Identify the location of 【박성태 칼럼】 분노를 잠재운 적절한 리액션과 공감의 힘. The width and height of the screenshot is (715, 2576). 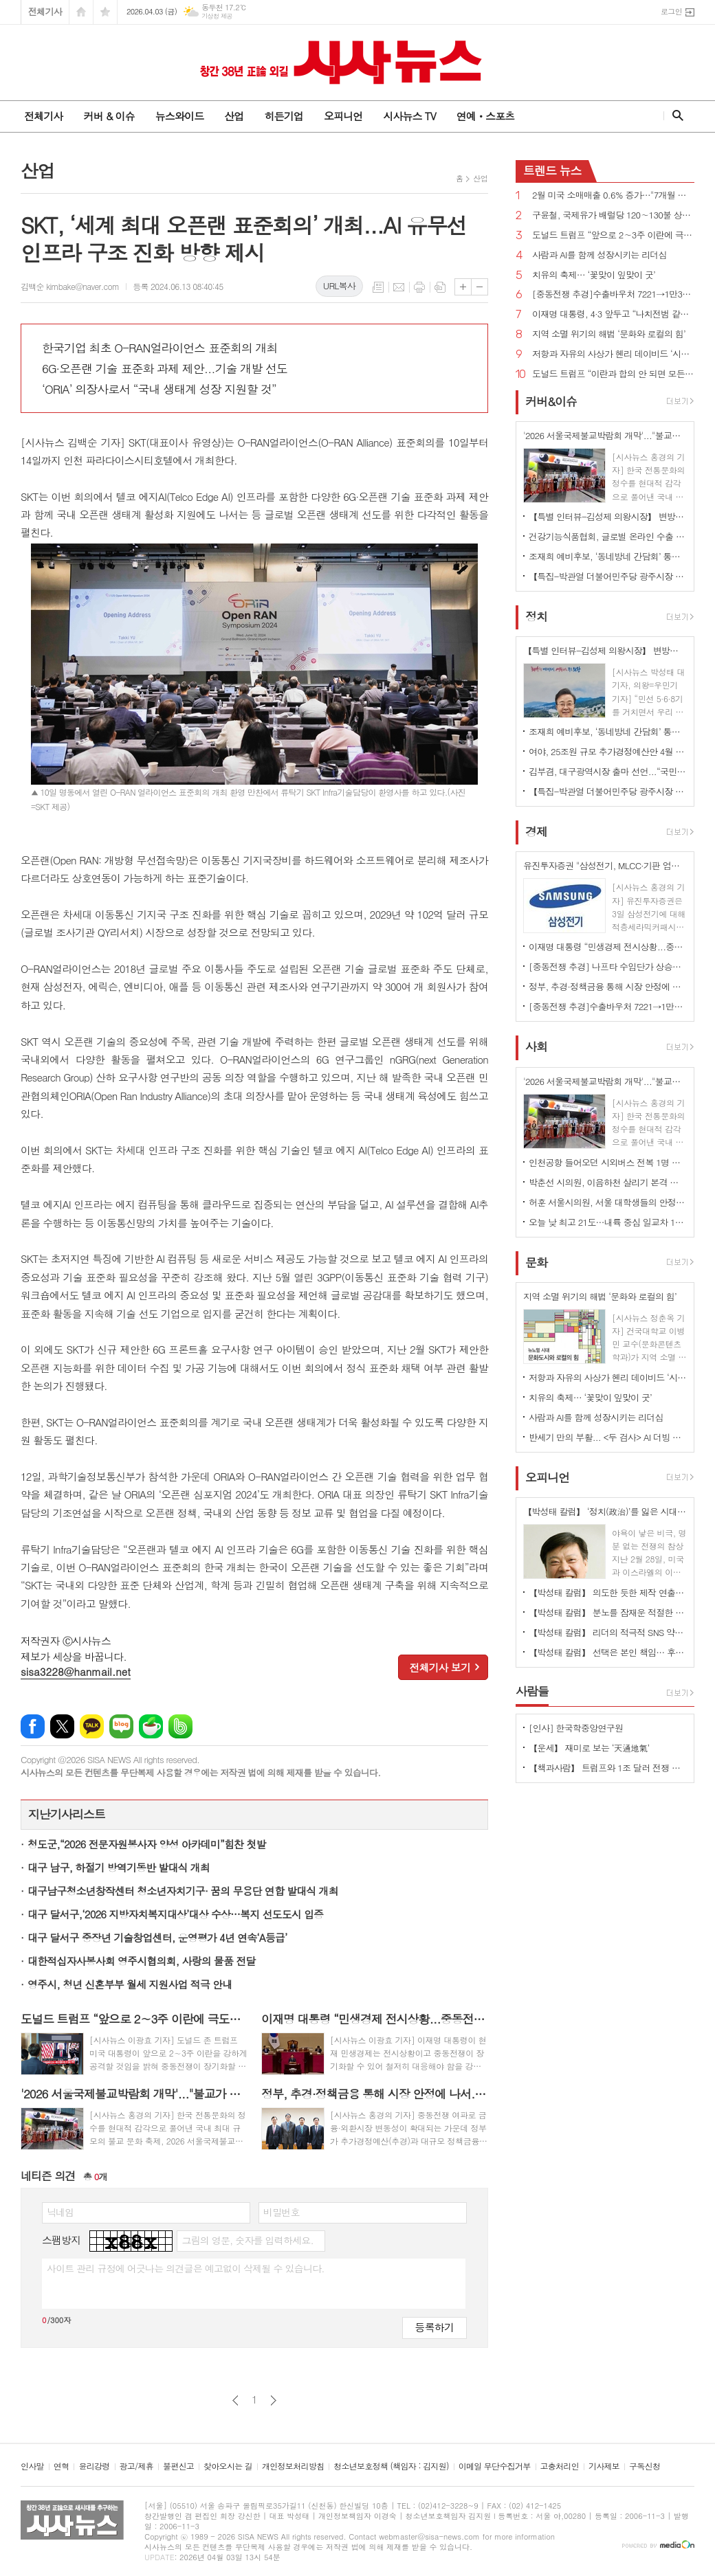
(608, 1612).